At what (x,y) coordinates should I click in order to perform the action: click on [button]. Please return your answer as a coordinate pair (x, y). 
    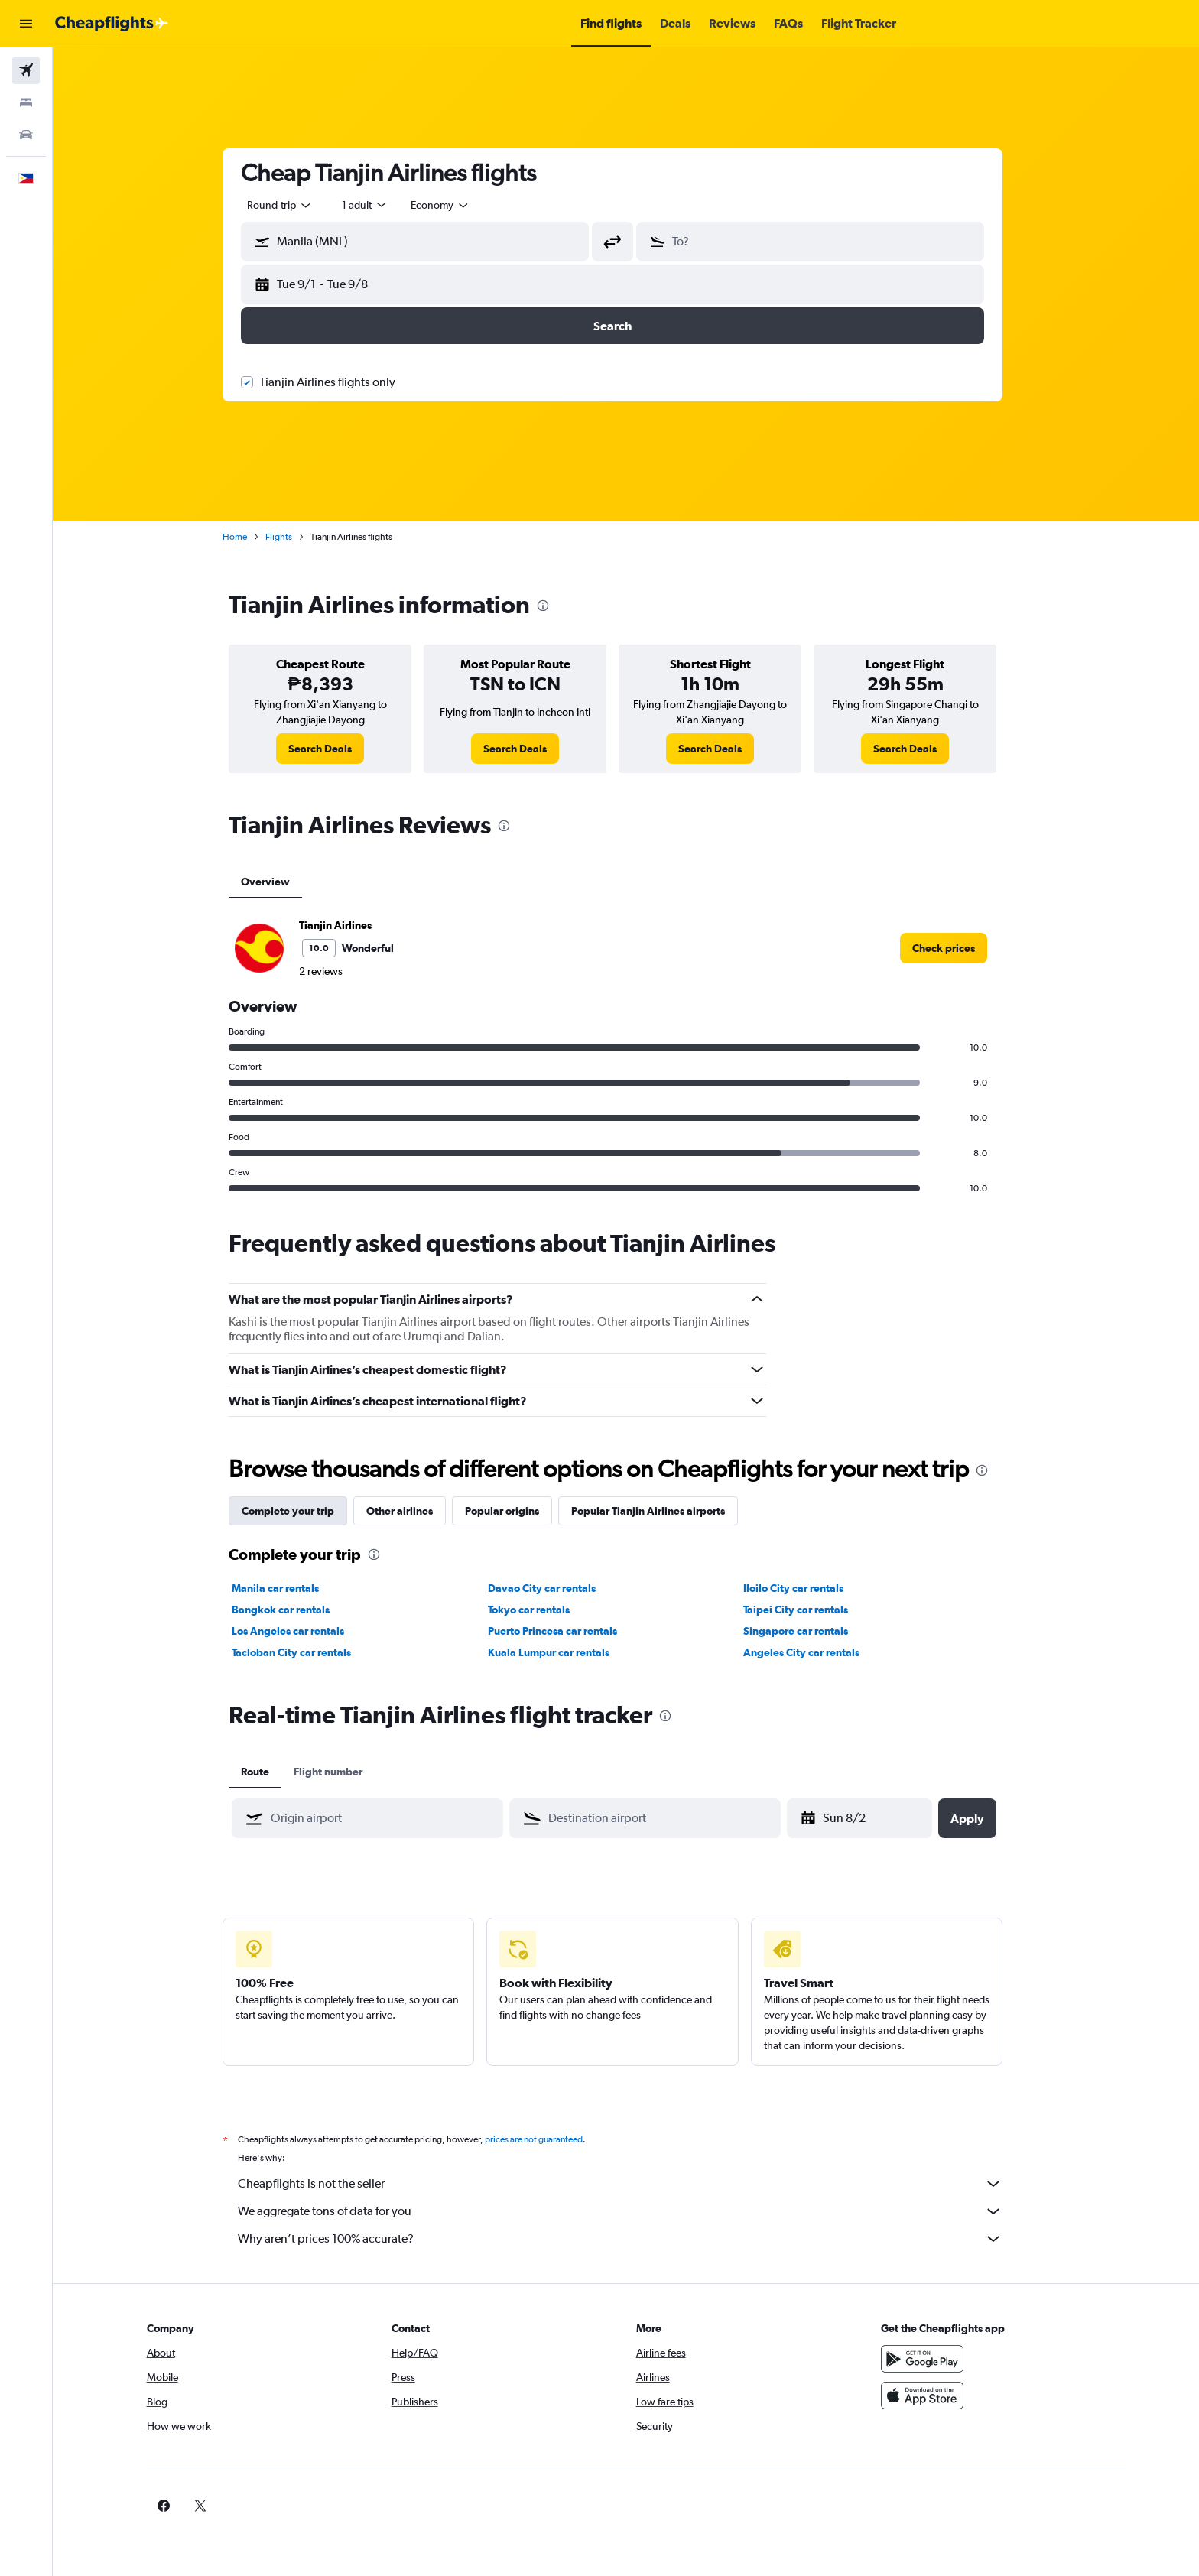
    Looking at the image, I should click on (26, 24).